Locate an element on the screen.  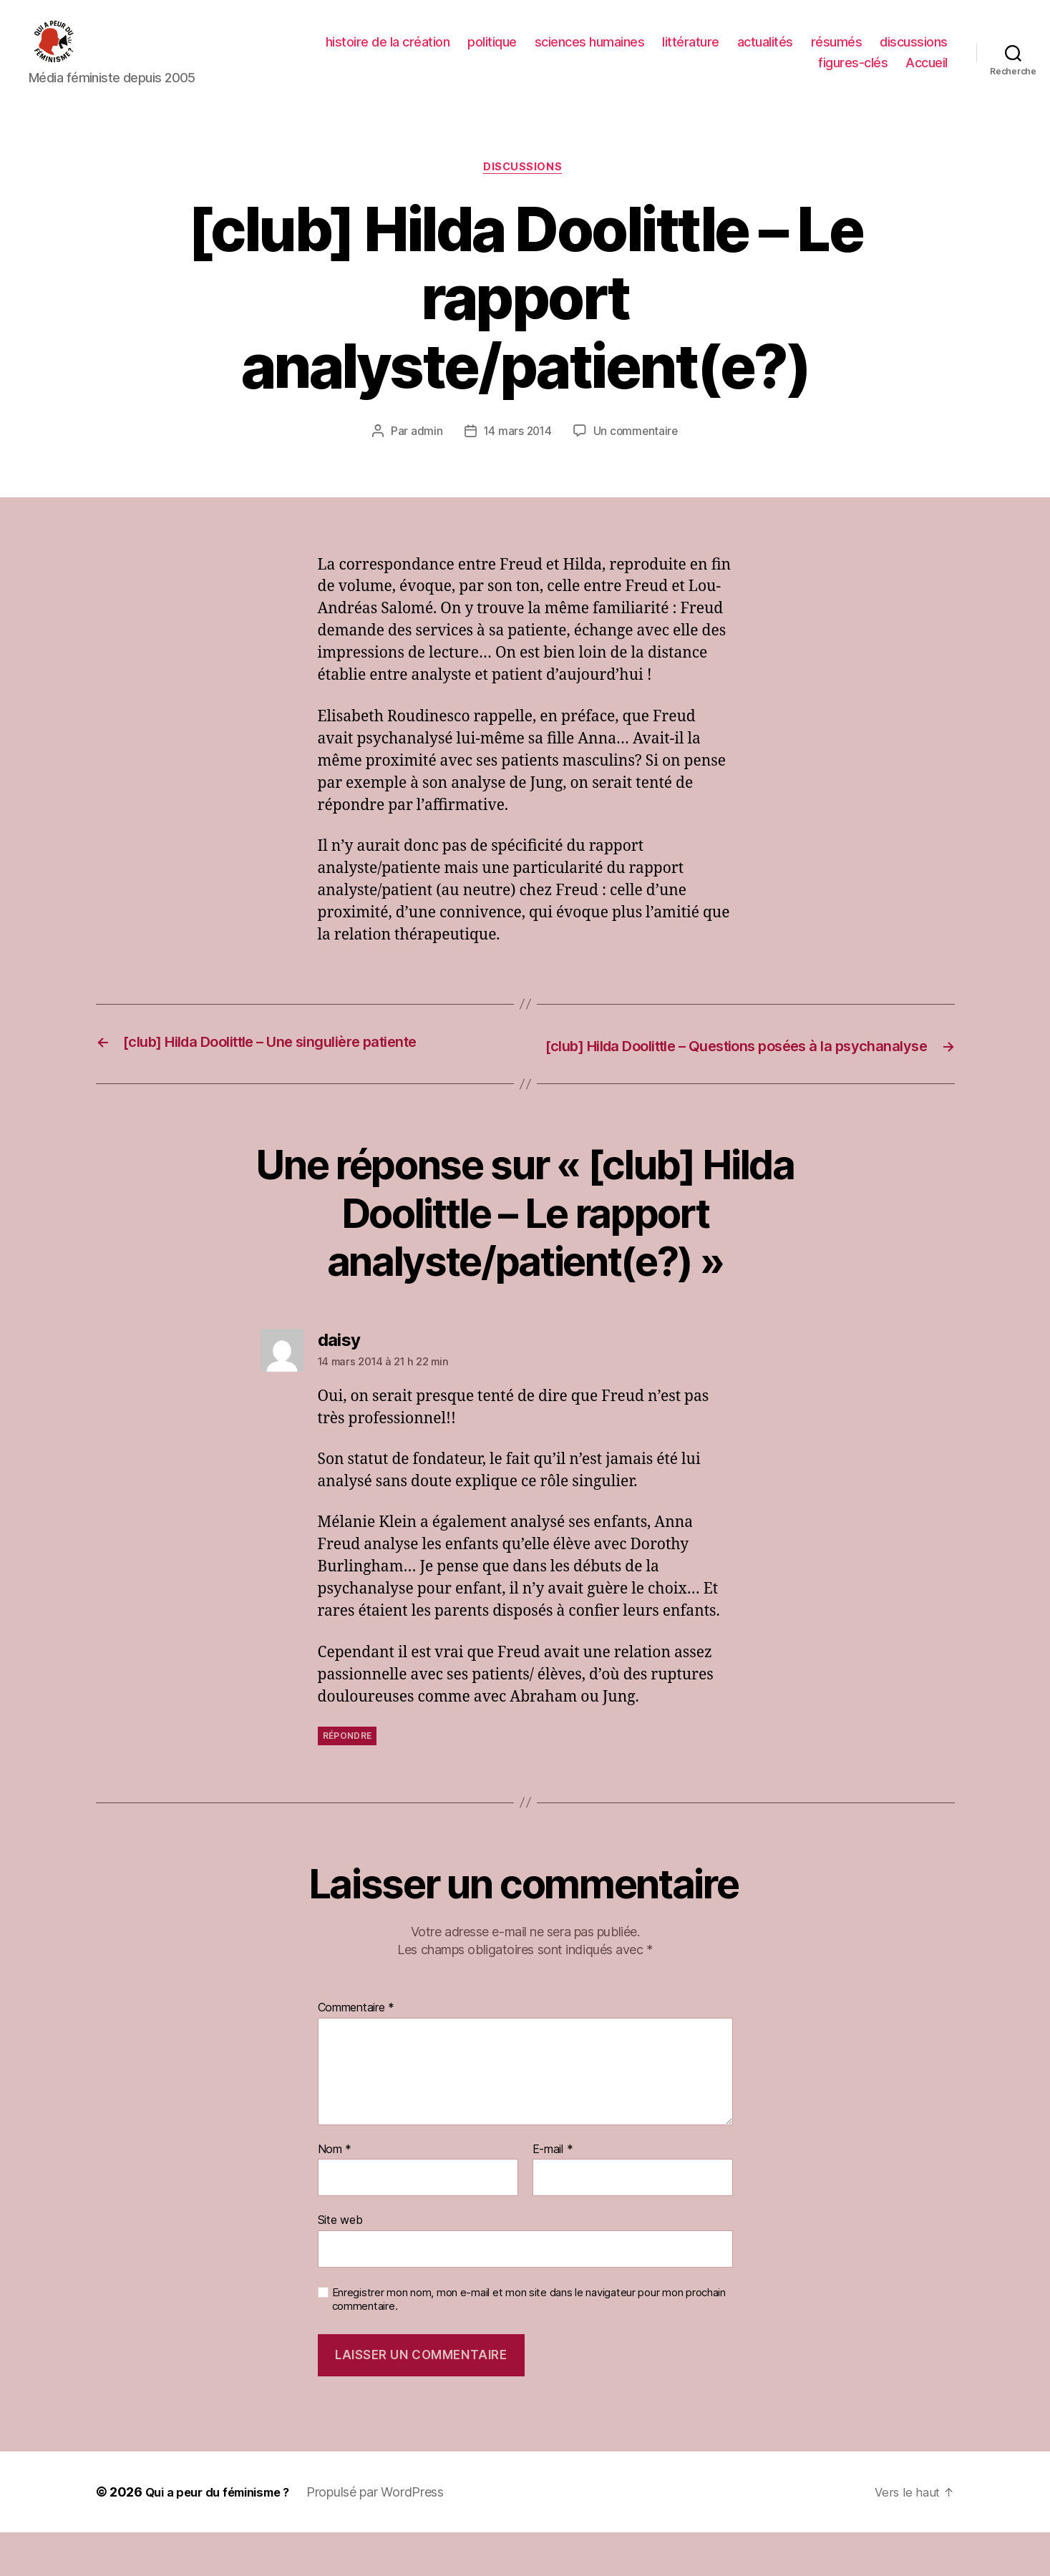
Propulsé par WordPress is located at coordinates (391, 2535).